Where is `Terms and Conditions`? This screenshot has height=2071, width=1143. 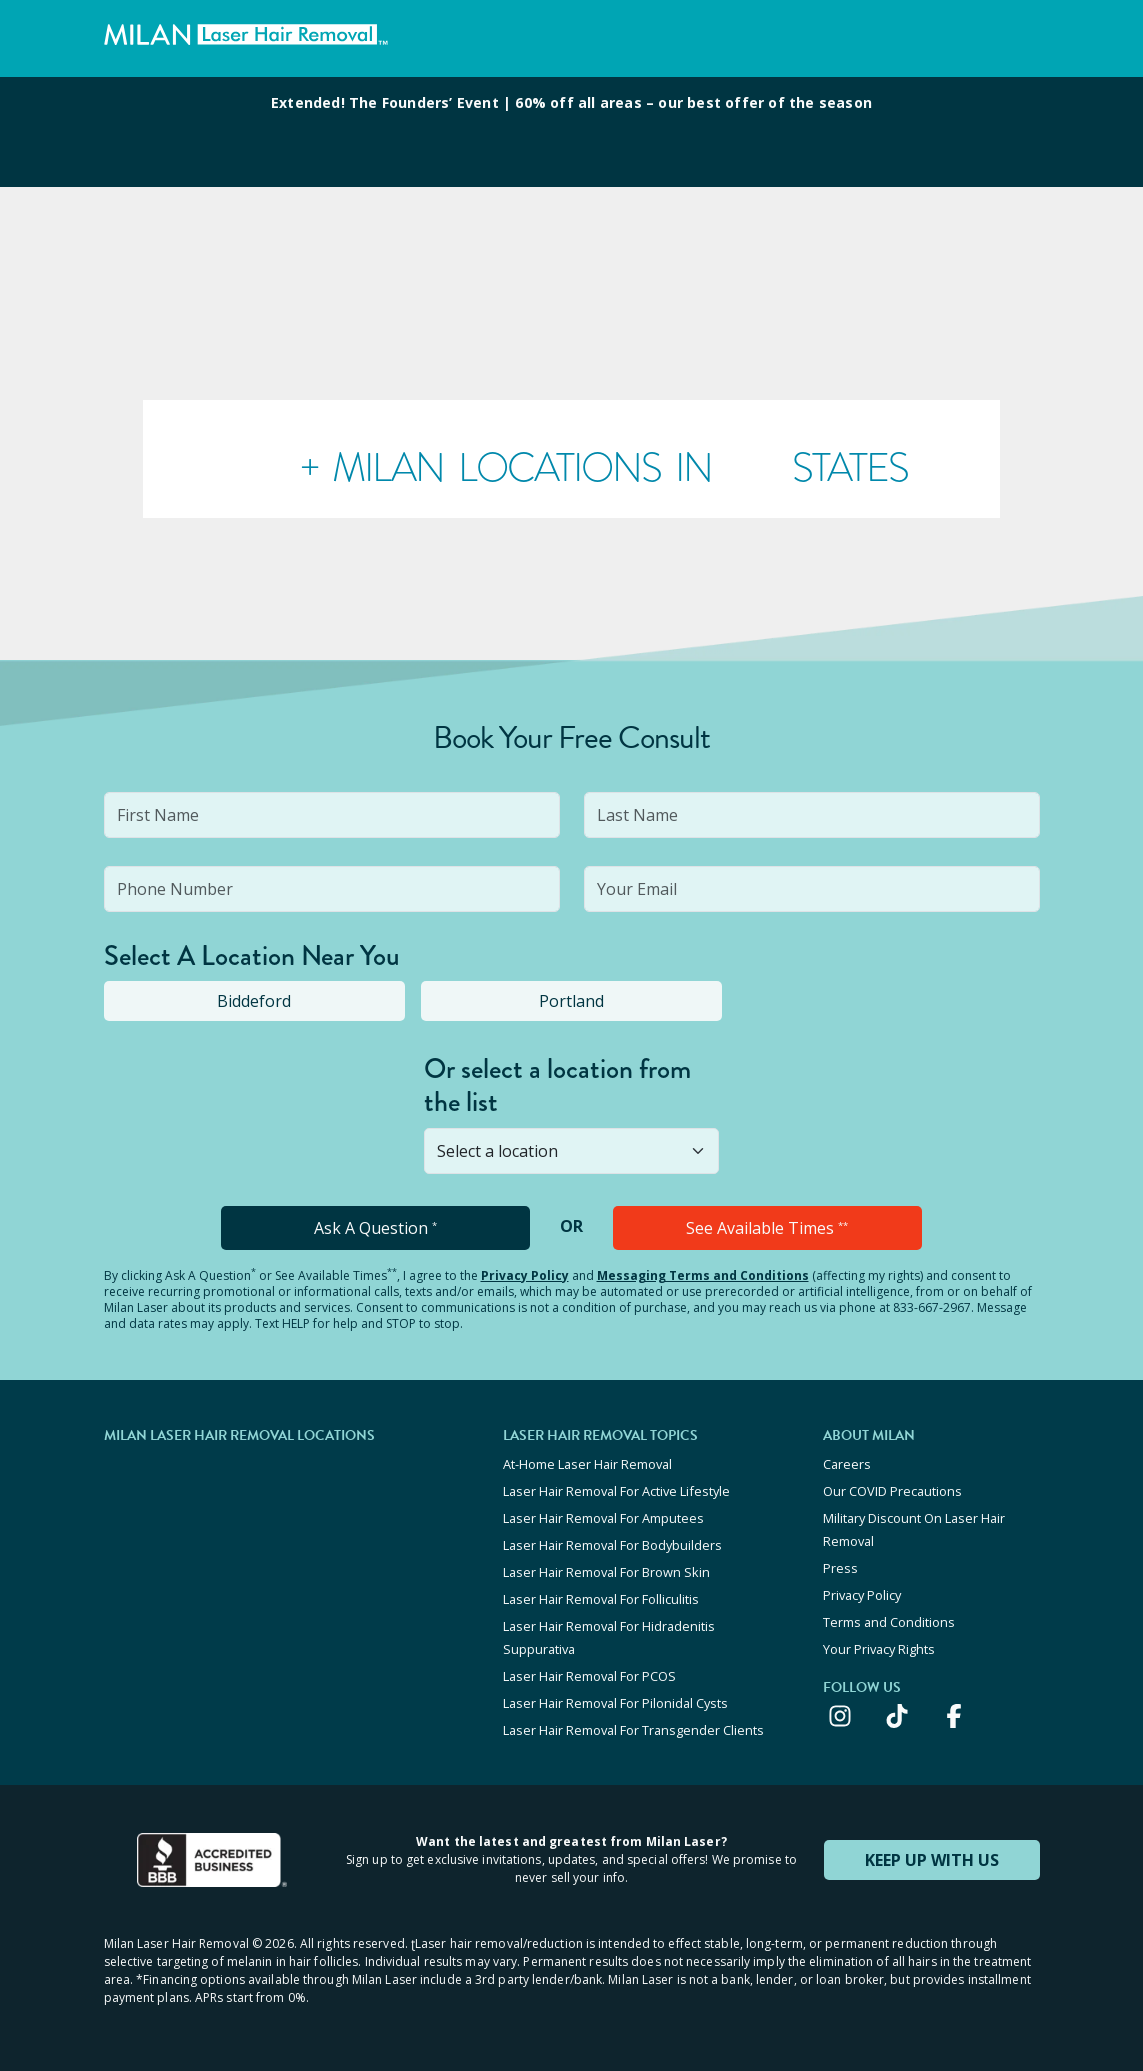
Terms and Conditions is located at coordinates (889, 1622).